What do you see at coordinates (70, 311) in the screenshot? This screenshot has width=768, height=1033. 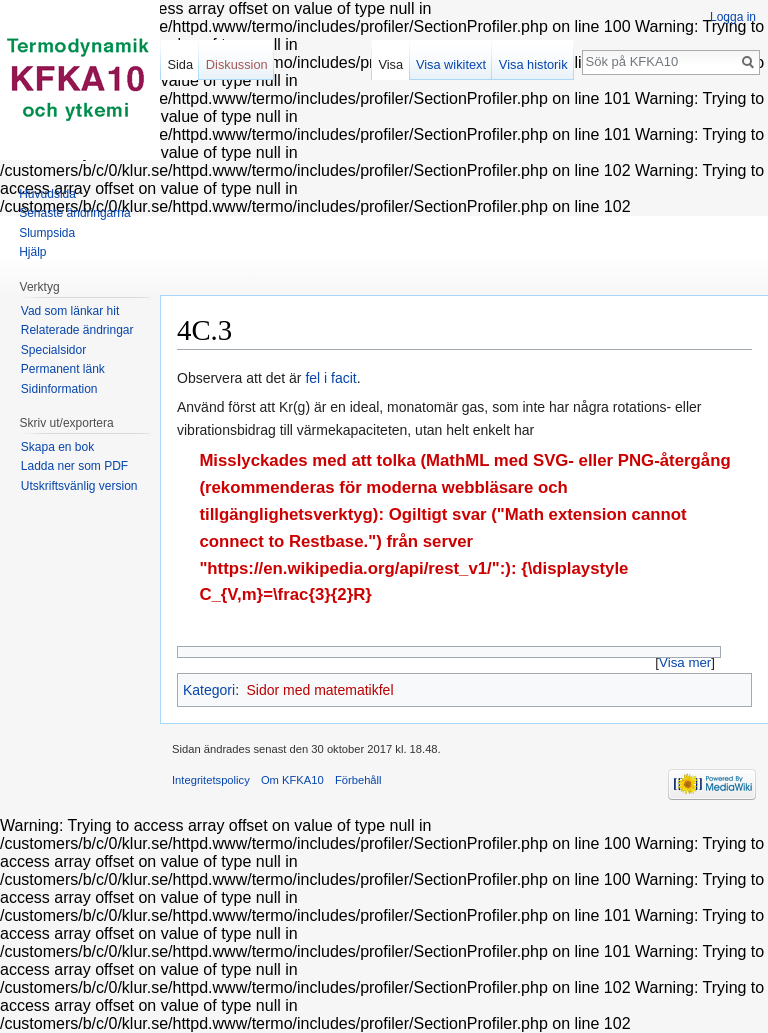 I see `Vad som länkar hit` at bounding box center [70, 311].